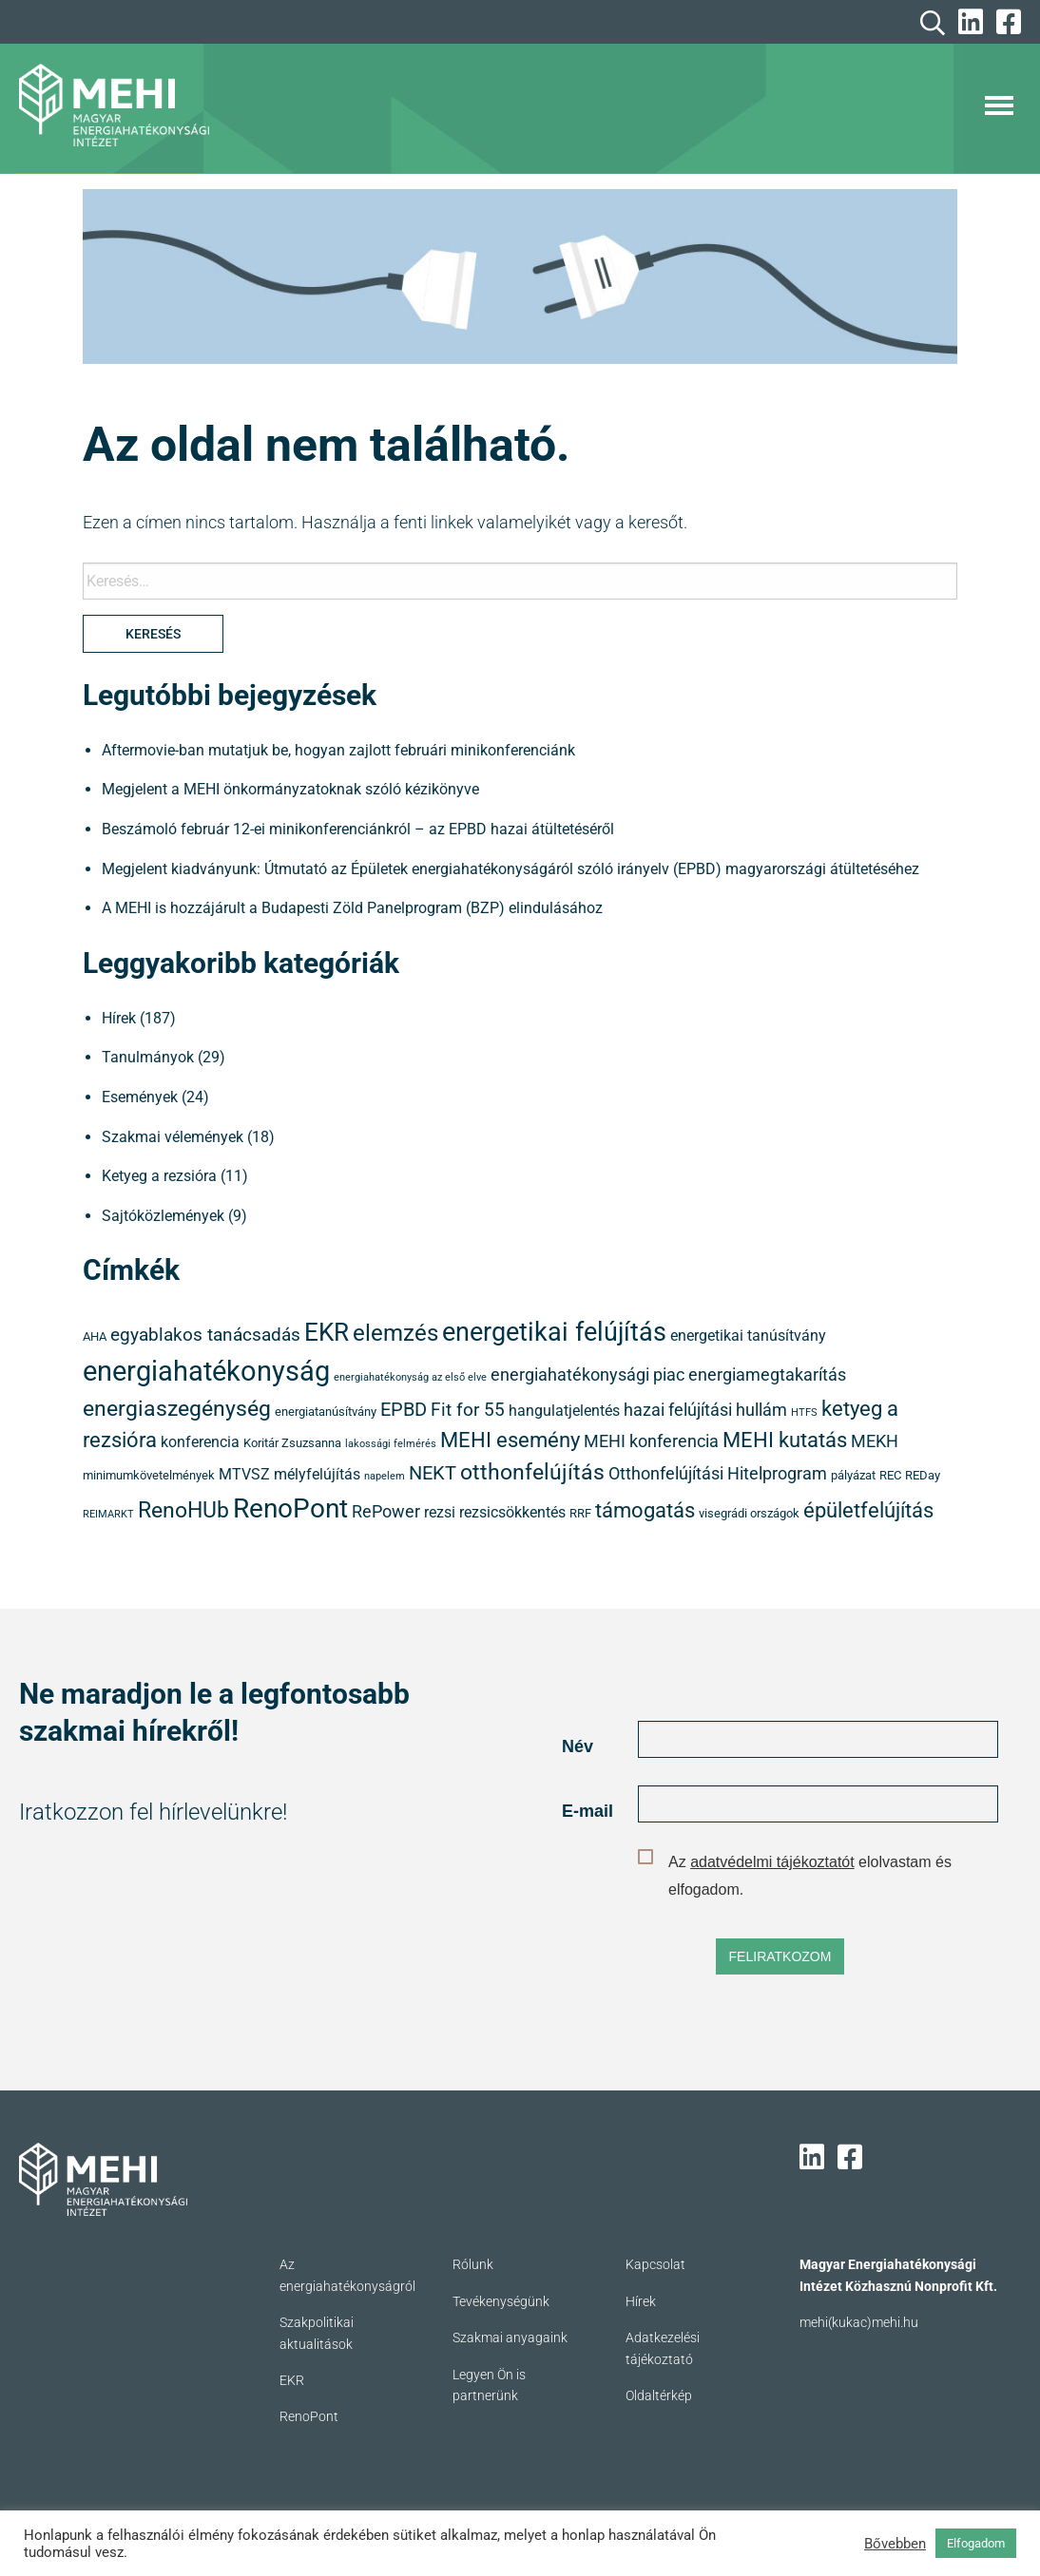 This screenshot has height=2576, width=1040. What do you see at coordinates (410, 1377) in the screenshot?
I see `energiahatékonyság az első elve [energiahatékonyság az első elve (3 elem)]` at bounding box center [410, 1377].